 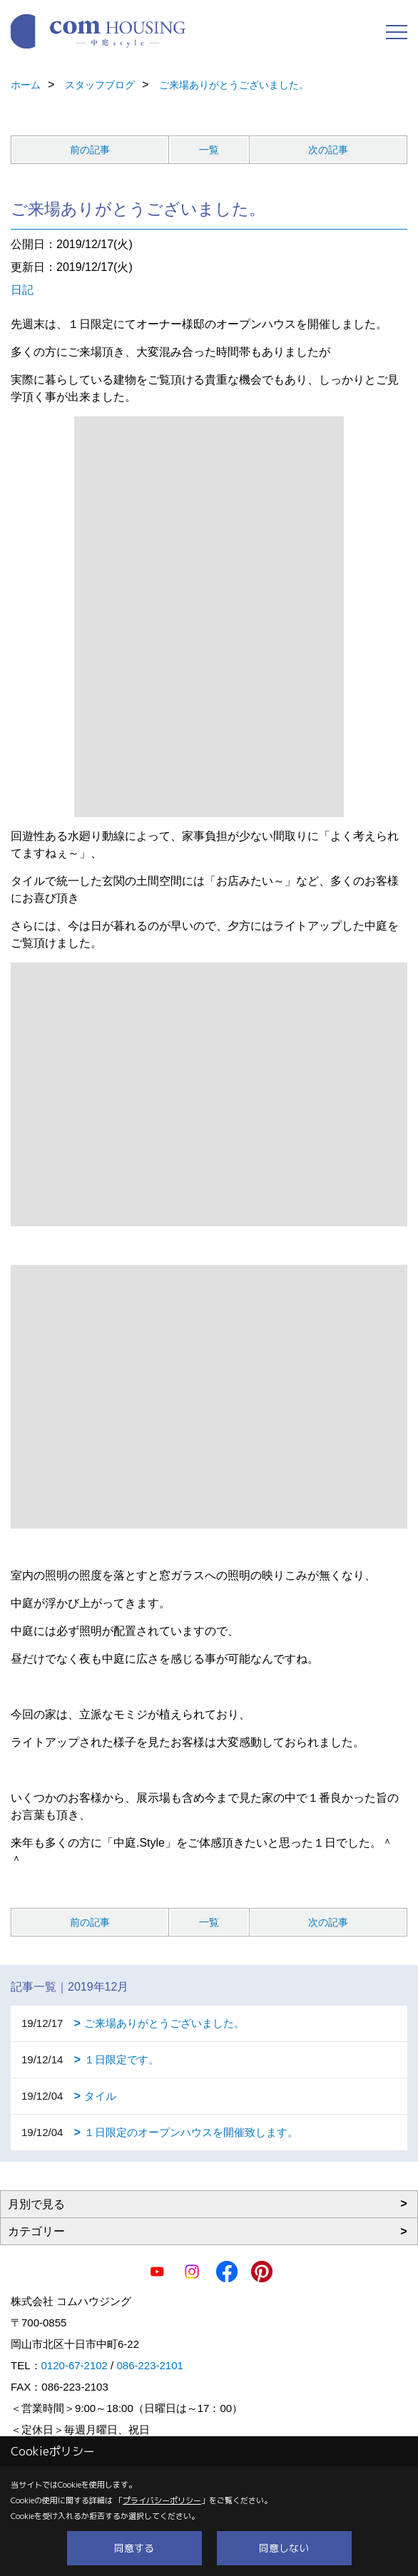 What do you see at coordinates (209, 149) in the screenshot?
I see `一覧` at bounding box center [209, 149].